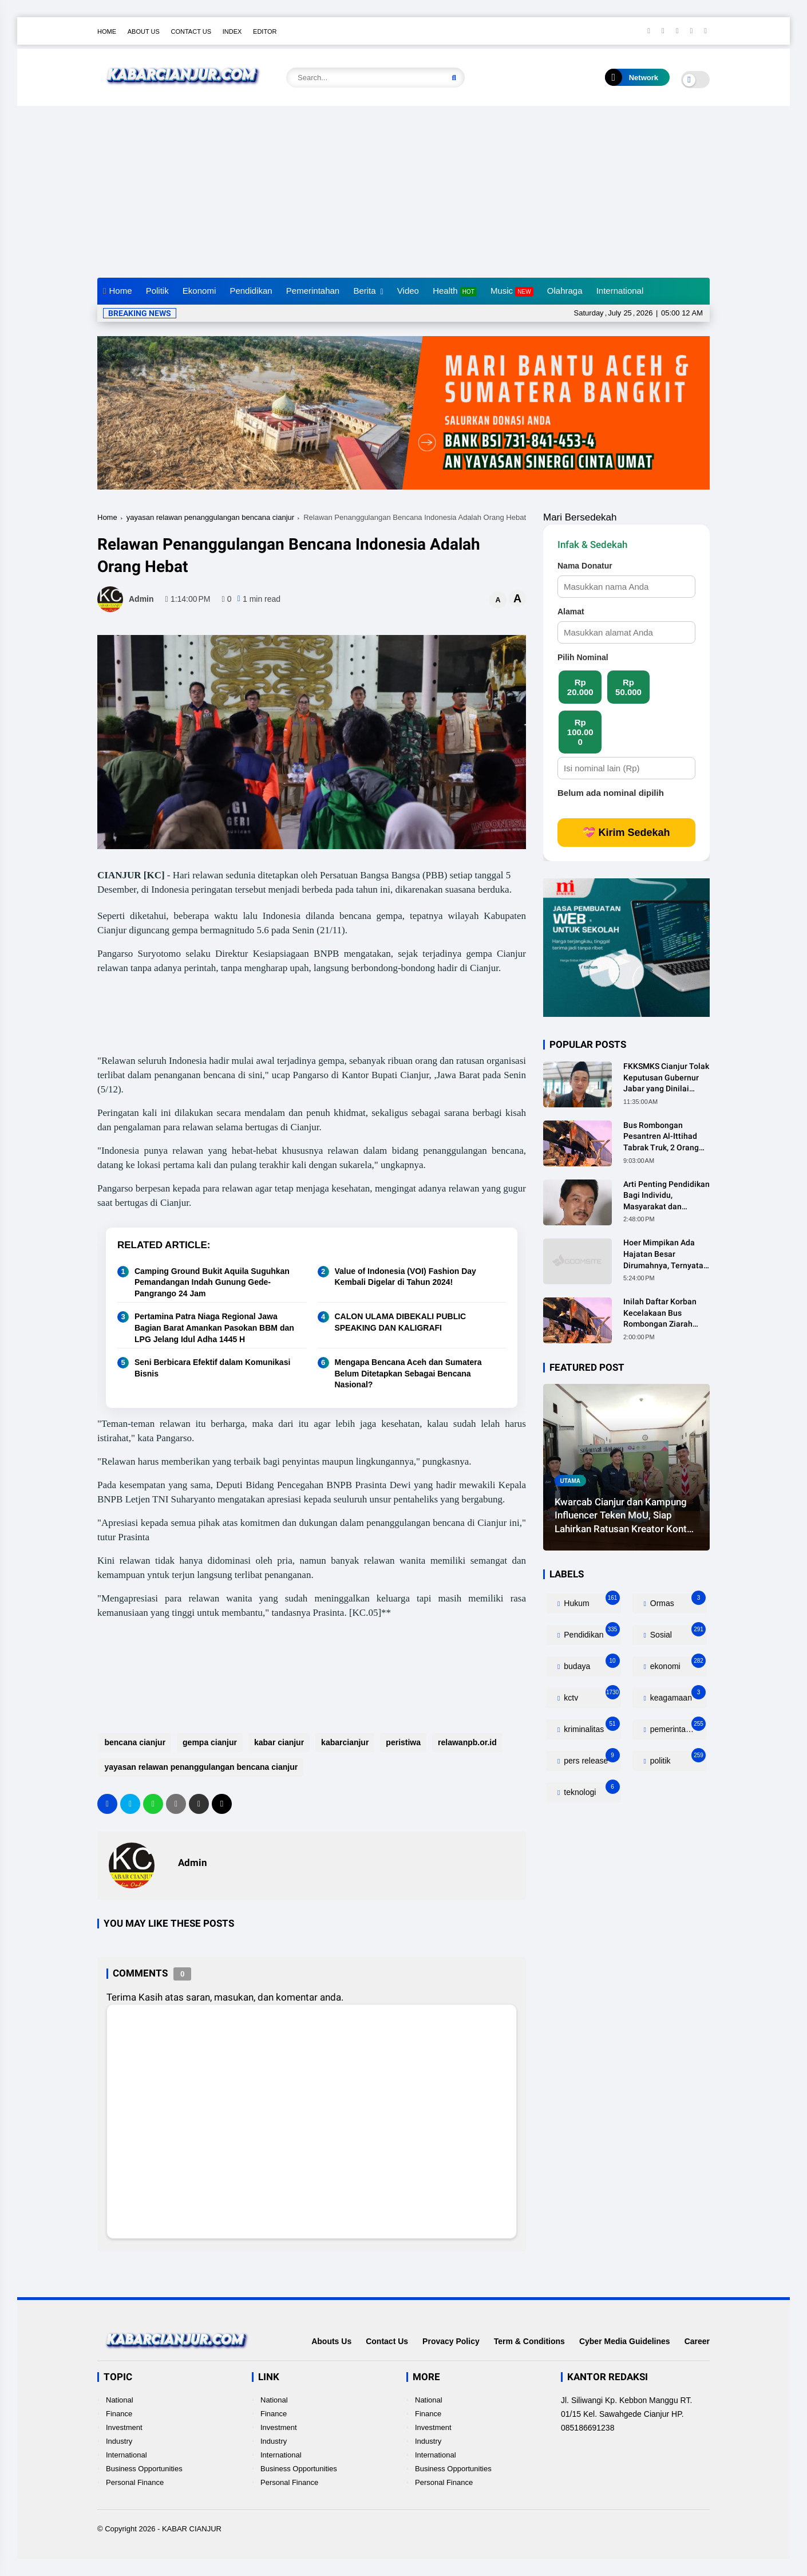 The width and height of the screenshot is (807, 2576). I want to click on FKKSMKS Cianjur Tolak Keputusan Gubernur Jabar yang Dinilai Merugikan Sekolah Swasta, so click(666, 1078).